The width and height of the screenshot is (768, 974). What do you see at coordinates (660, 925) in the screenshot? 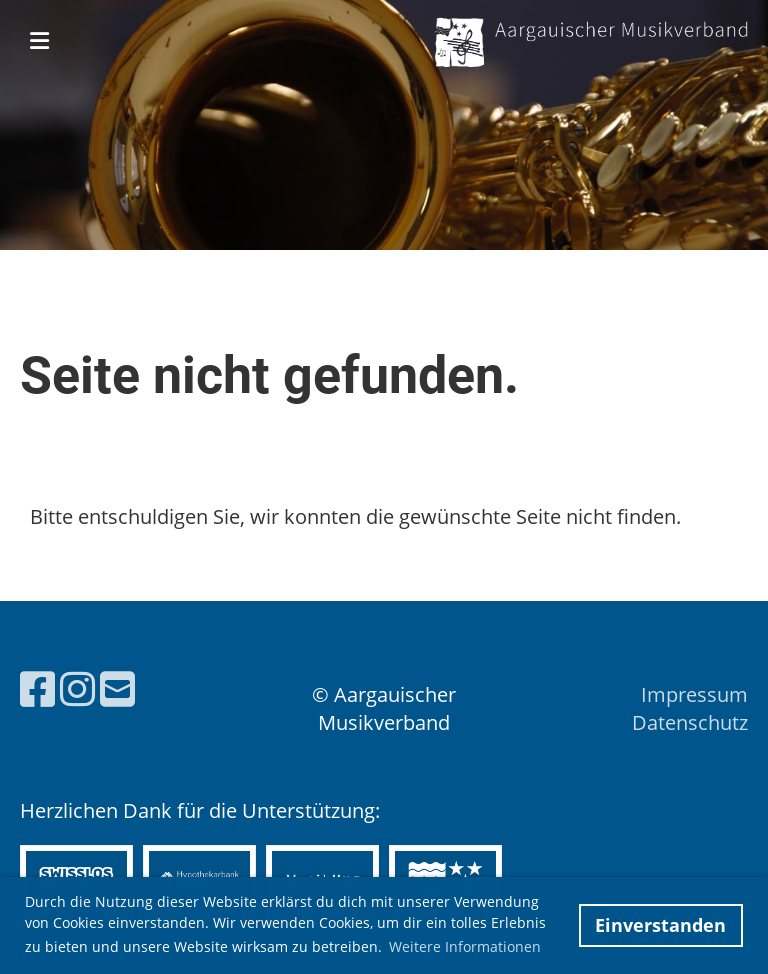
I see `Einverstanden [button]` at bounding box center [660, 925].